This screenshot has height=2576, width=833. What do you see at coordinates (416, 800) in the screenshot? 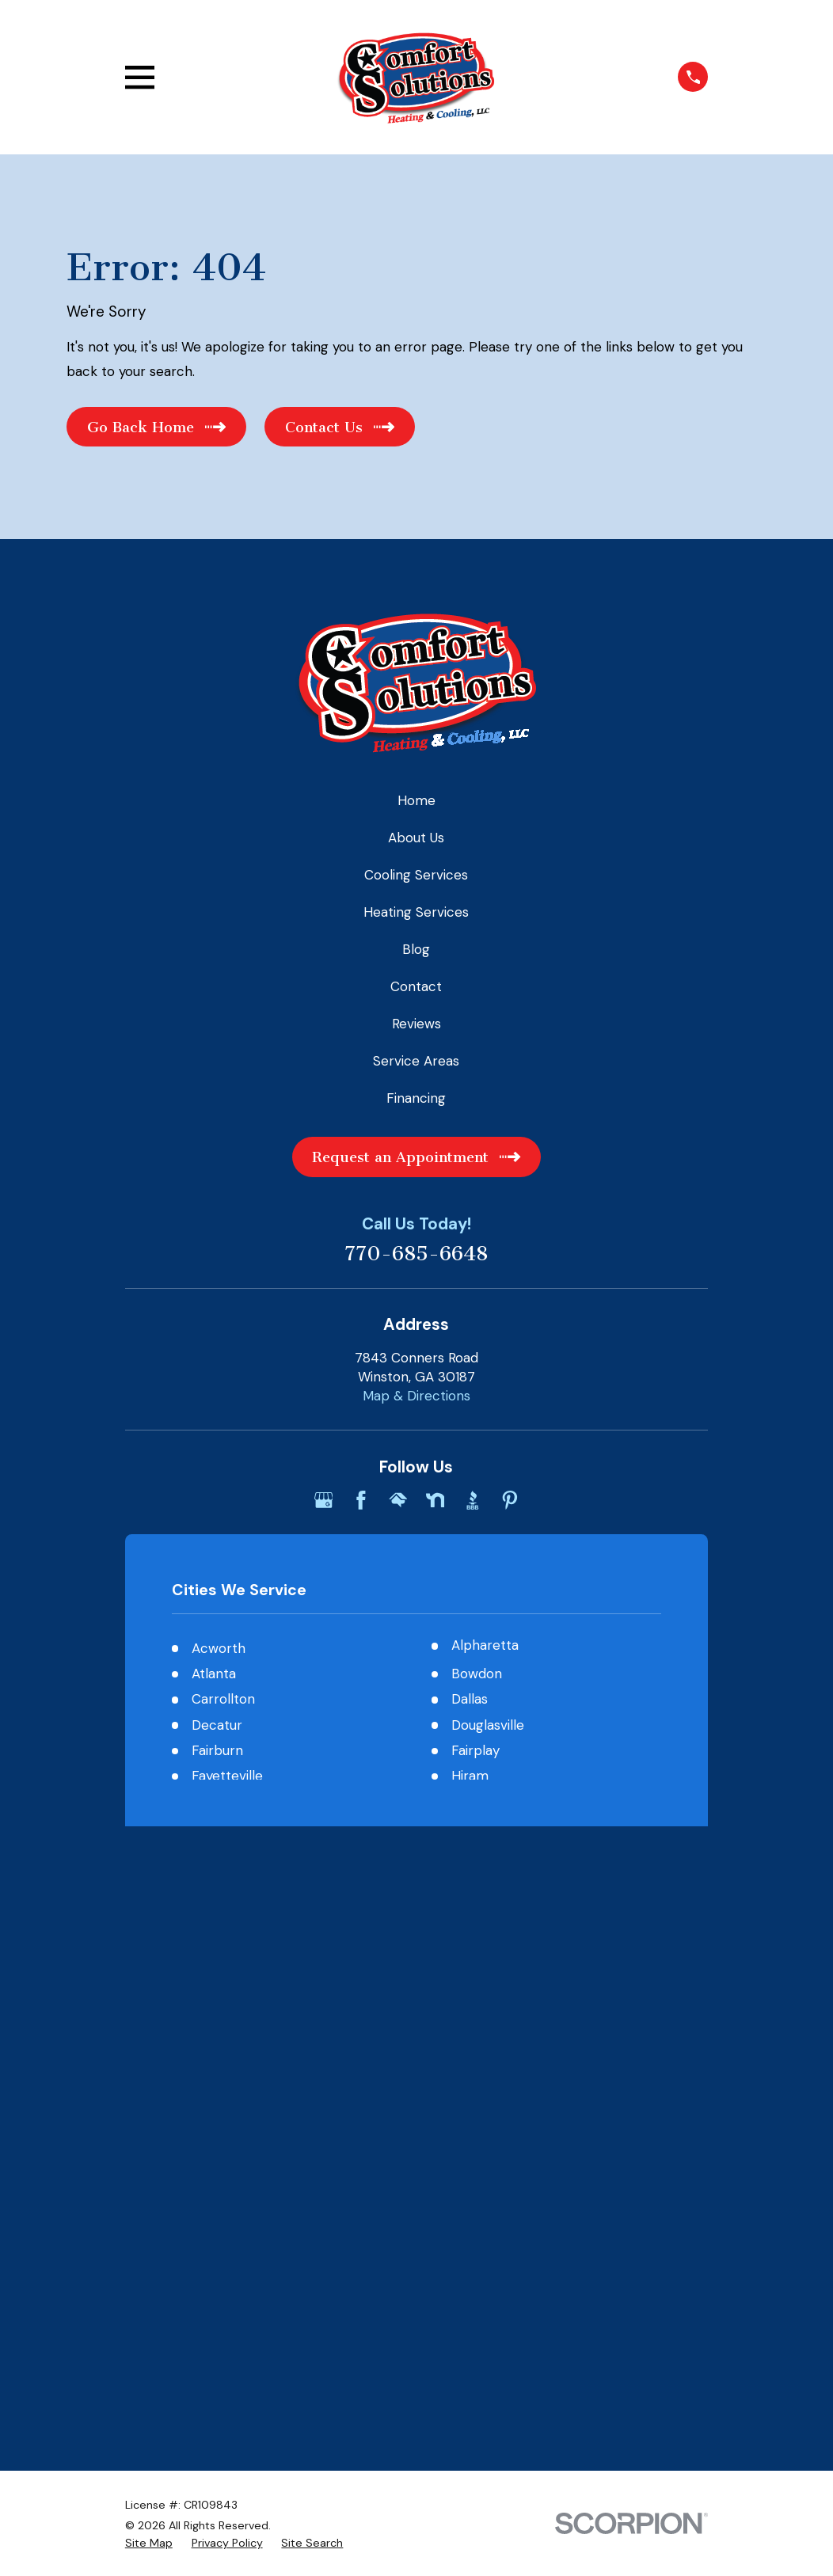
I see `Home` at bounding box center [416, 800].